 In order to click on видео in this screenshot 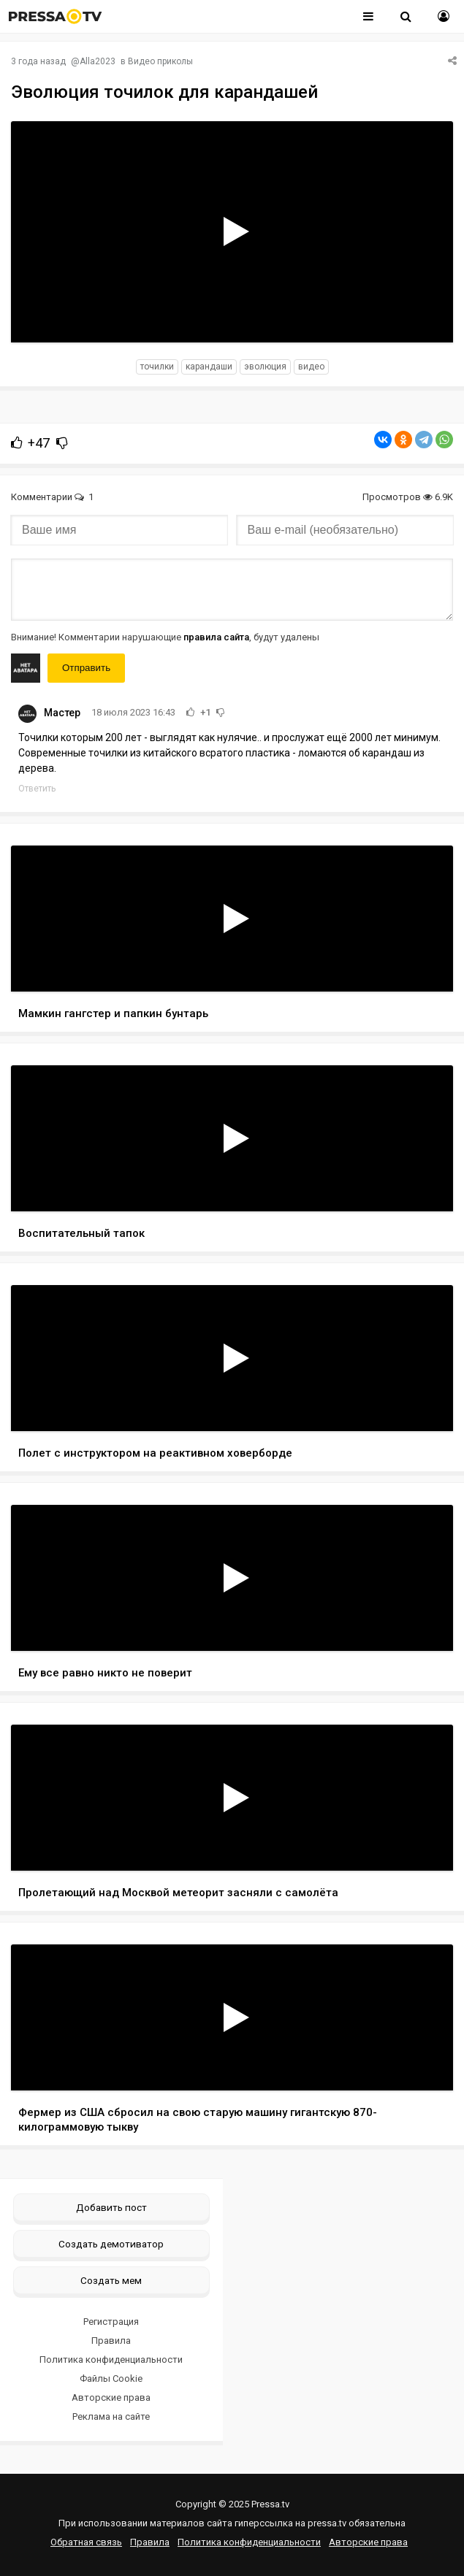, I will do `click(311, 366)`.